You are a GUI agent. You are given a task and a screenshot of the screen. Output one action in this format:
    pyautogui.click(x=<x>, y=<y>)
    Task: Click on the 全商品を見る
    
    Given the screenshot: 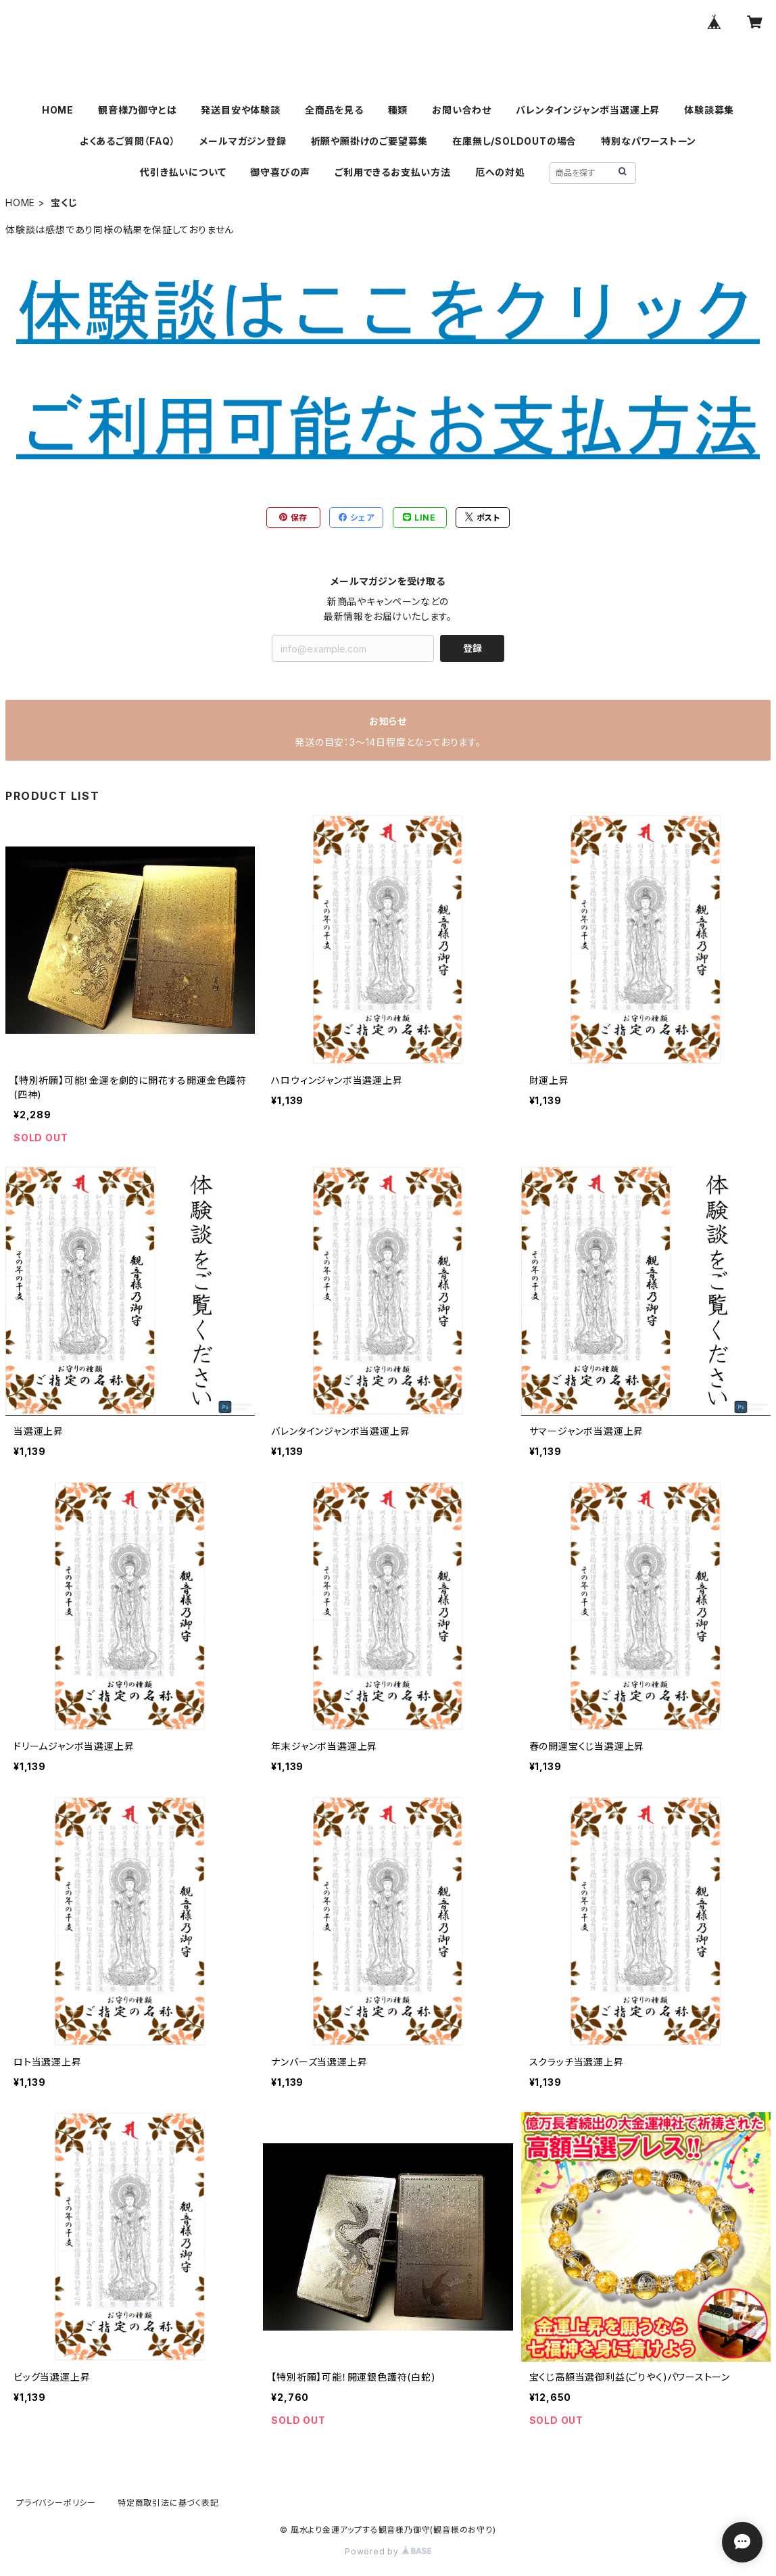 What is the action you would take?
    pyautogui.click(x=334, y=110)
    